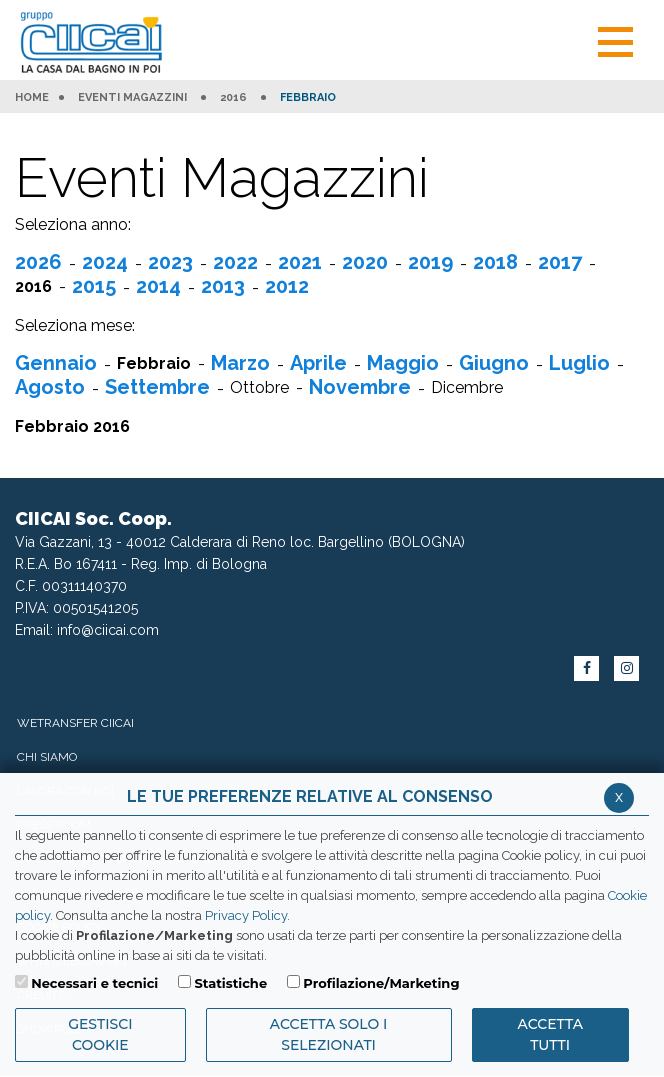 The width and height of the screenshot is (664, 1077). Describe the element at coordinates (579, 363) in the screenshot. I see `Luglio` at that location.